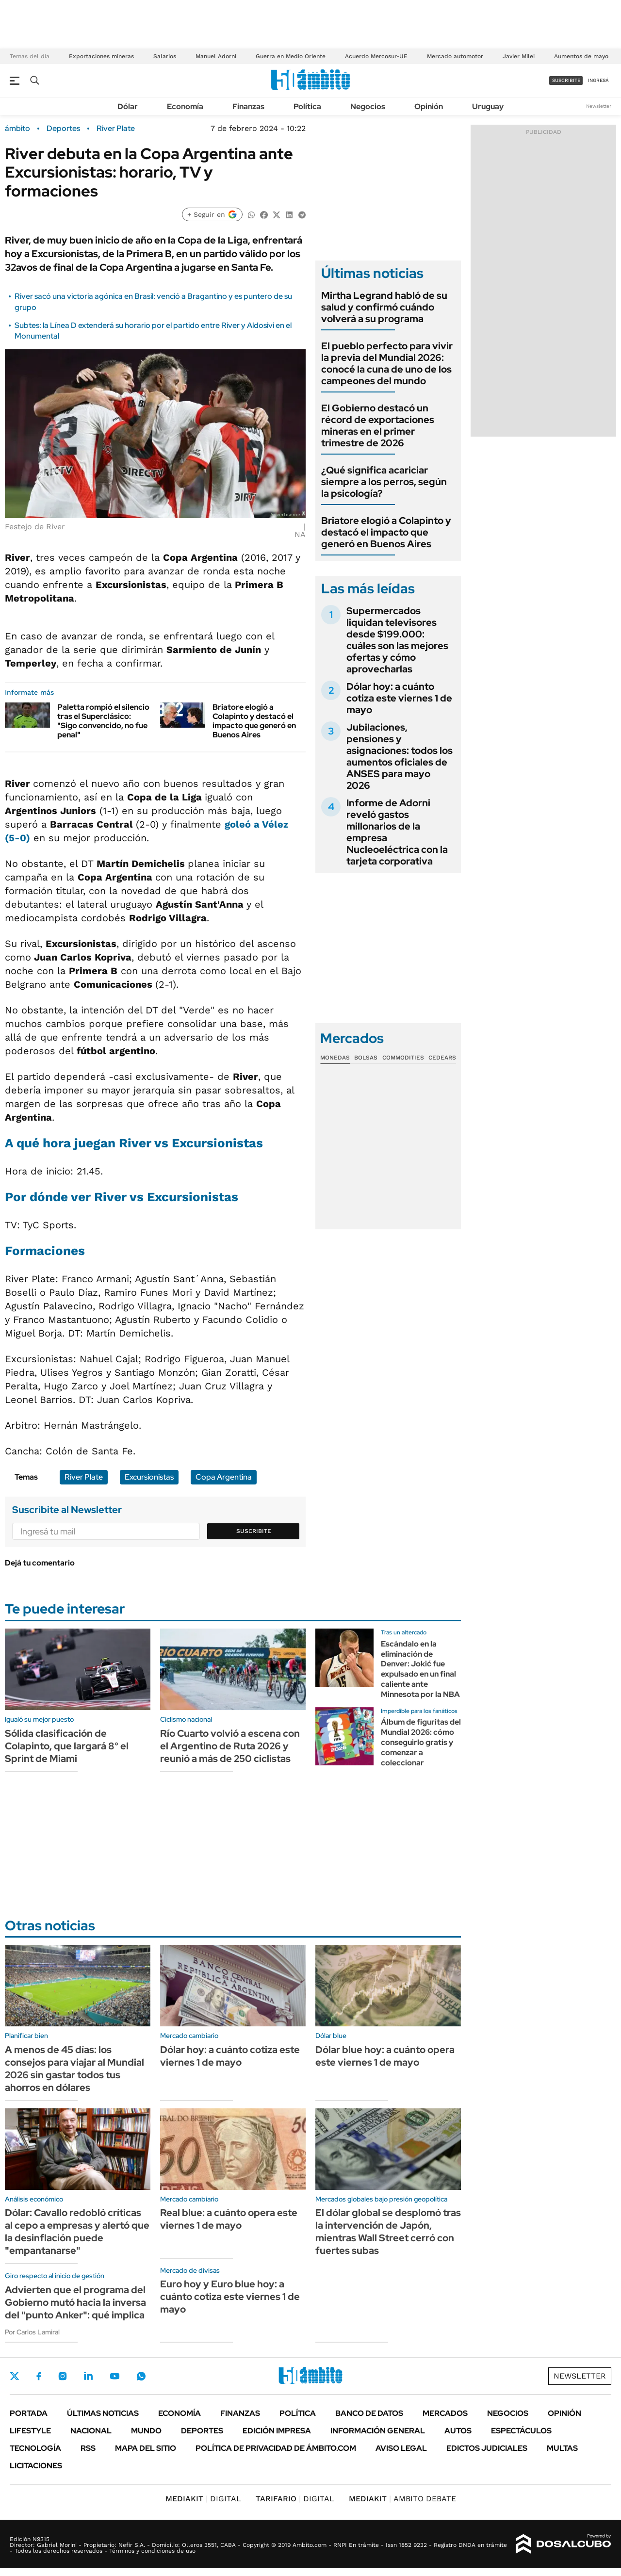 This screenshot has height=2576, width=621. Describe the element at coordinates (38, 2376) in the screenshot. I see `Facebook` at that location.